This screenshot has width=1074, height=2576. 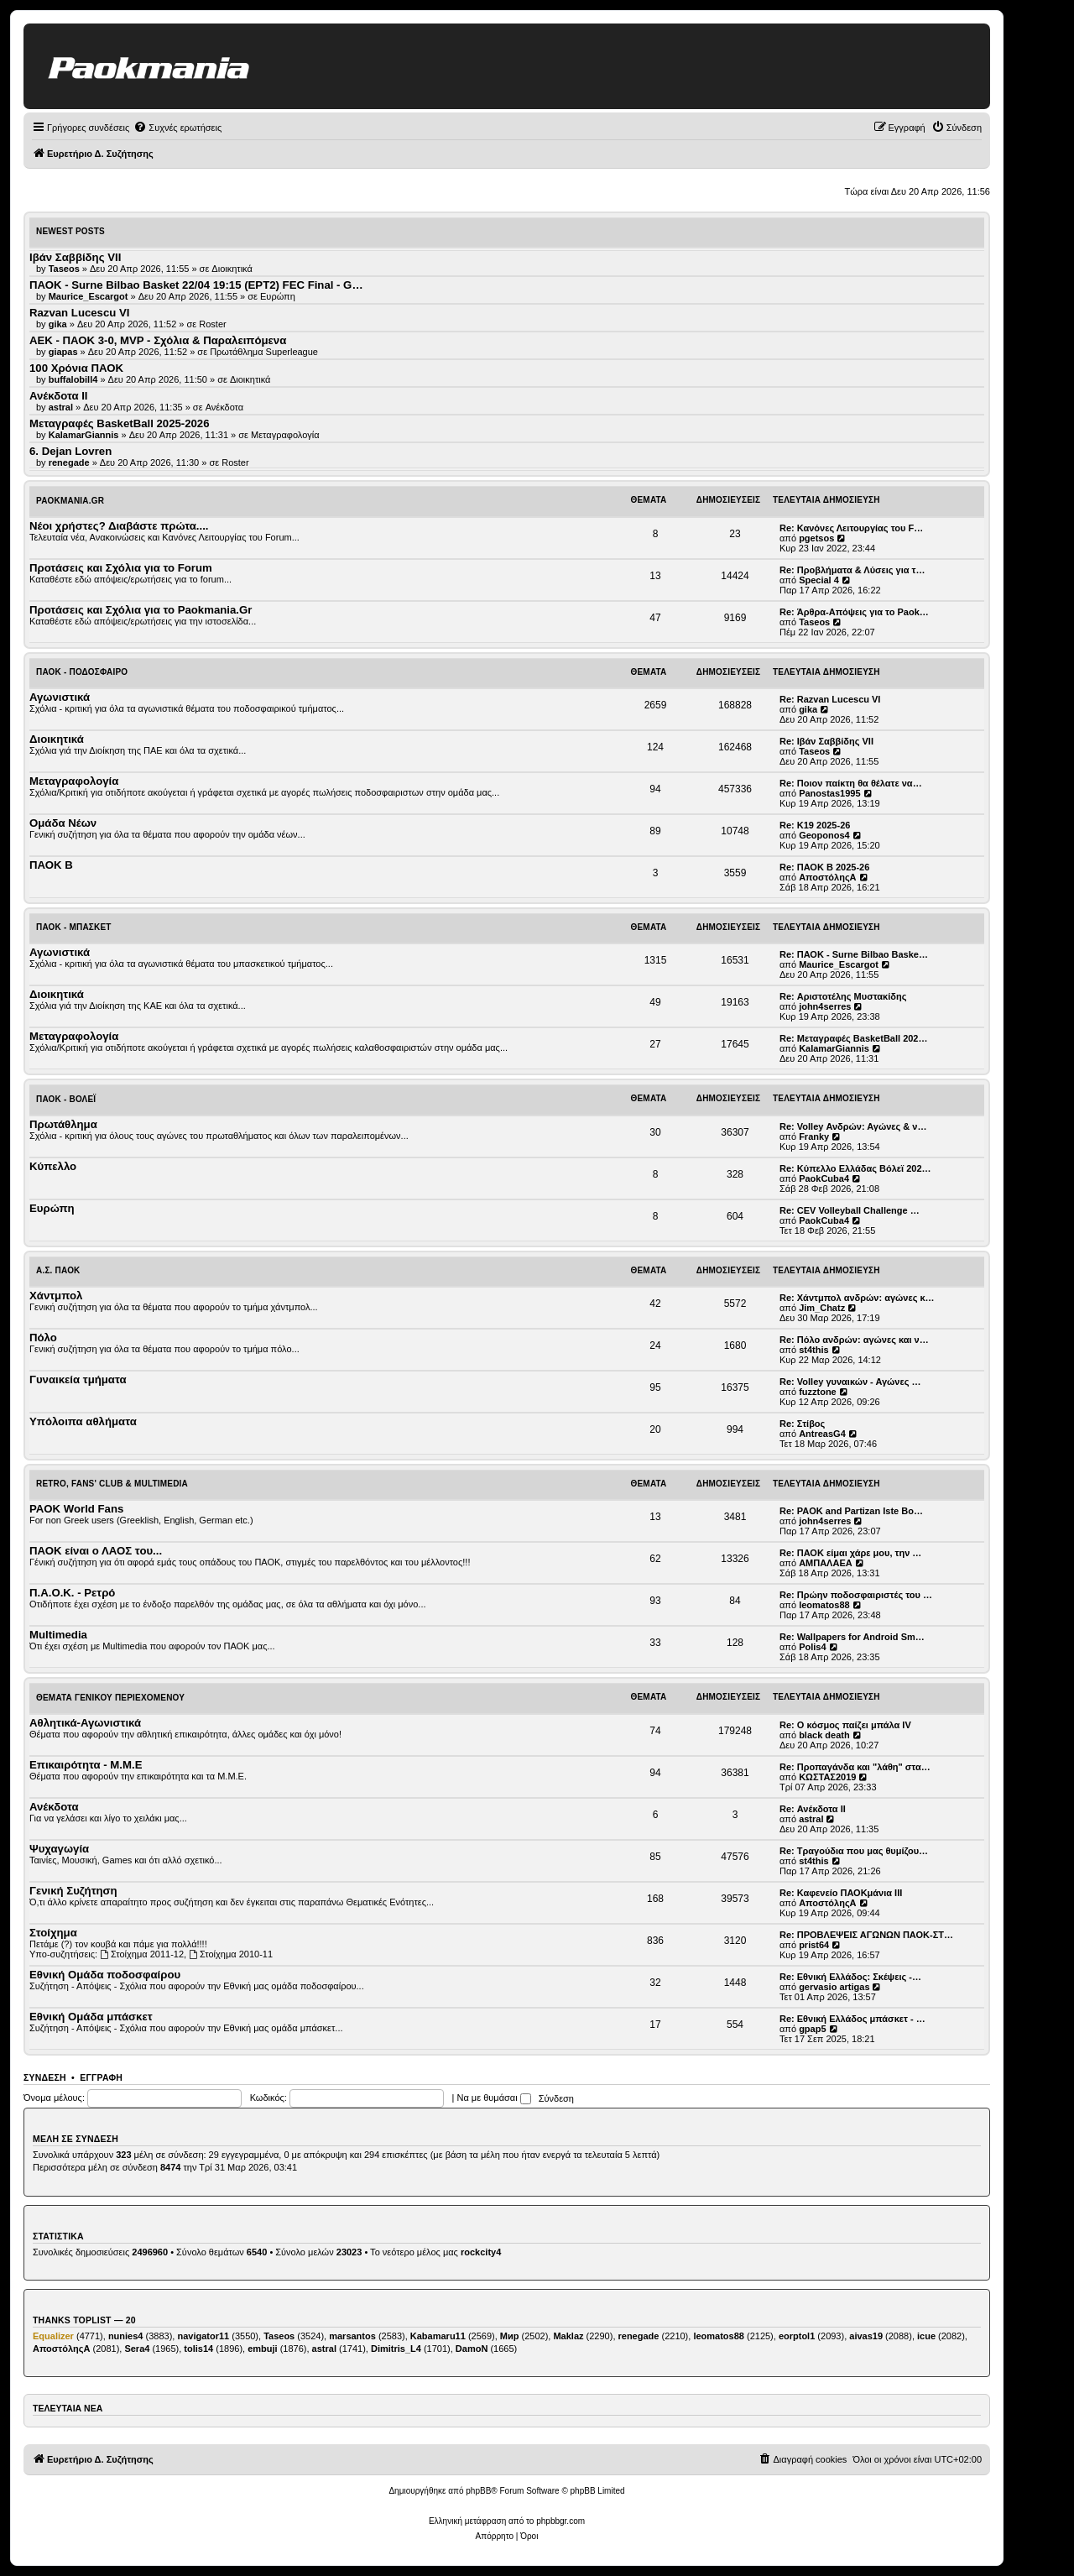 I want to click on Α.Σ. ΠΑΟΚ, so click(x=58, y=1270).